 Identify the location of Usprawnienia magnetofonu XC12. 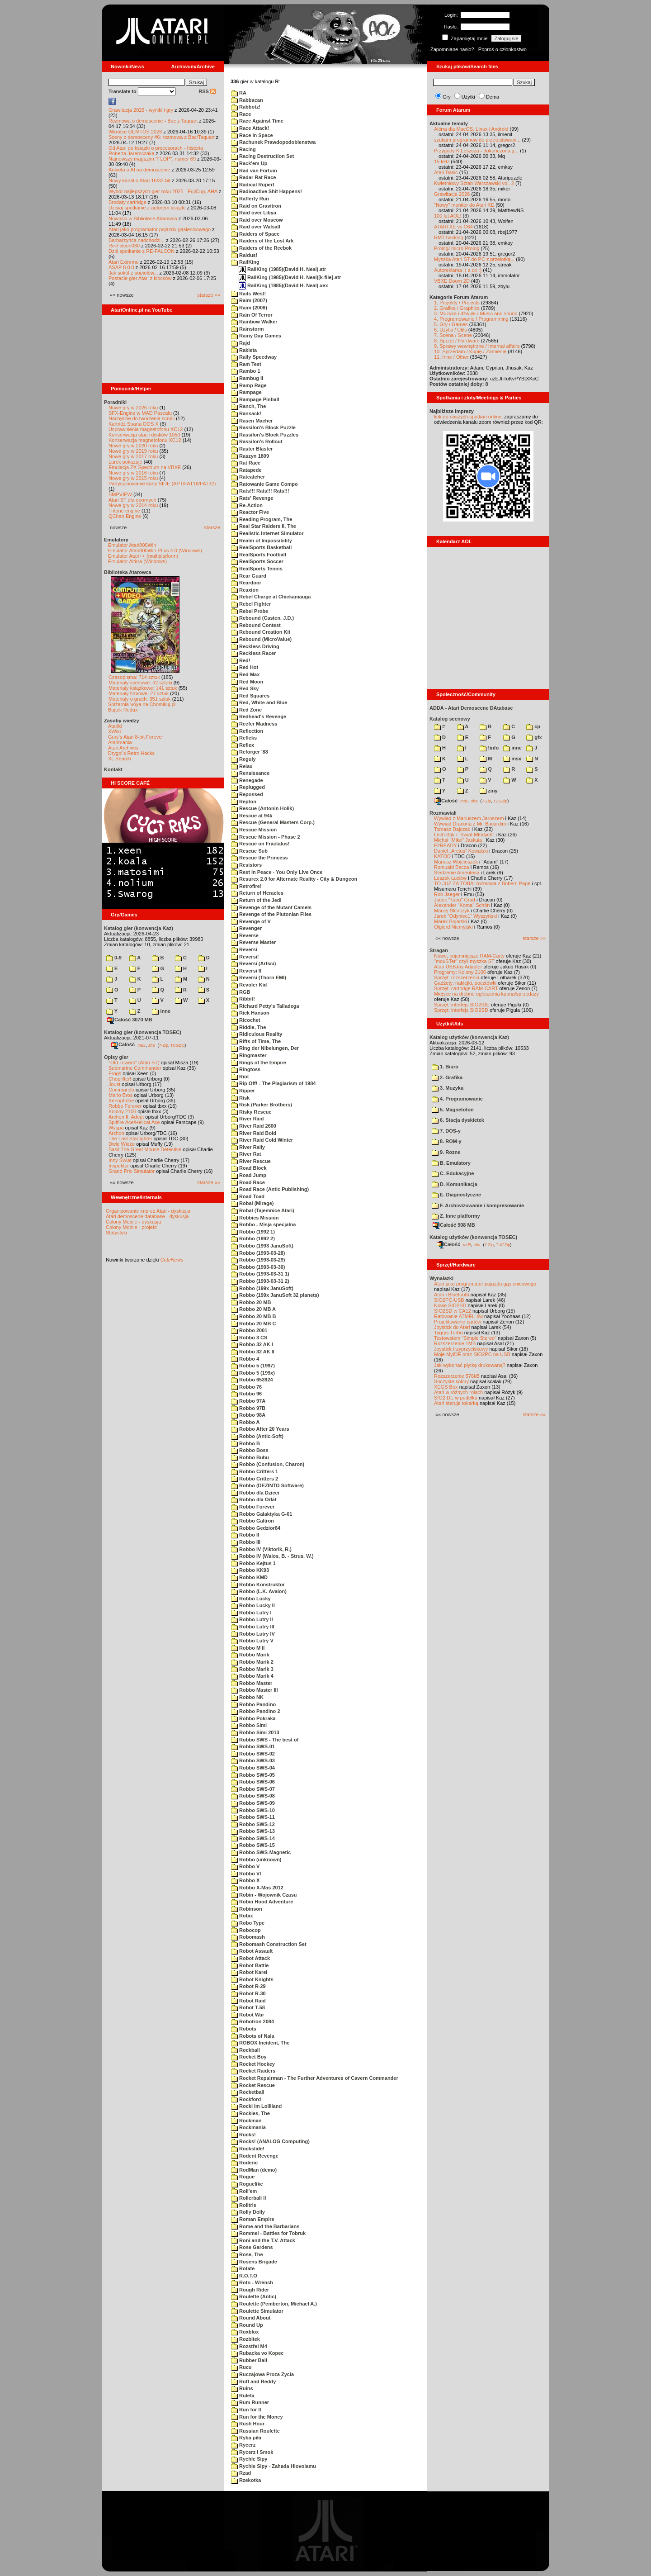
(145, 429).